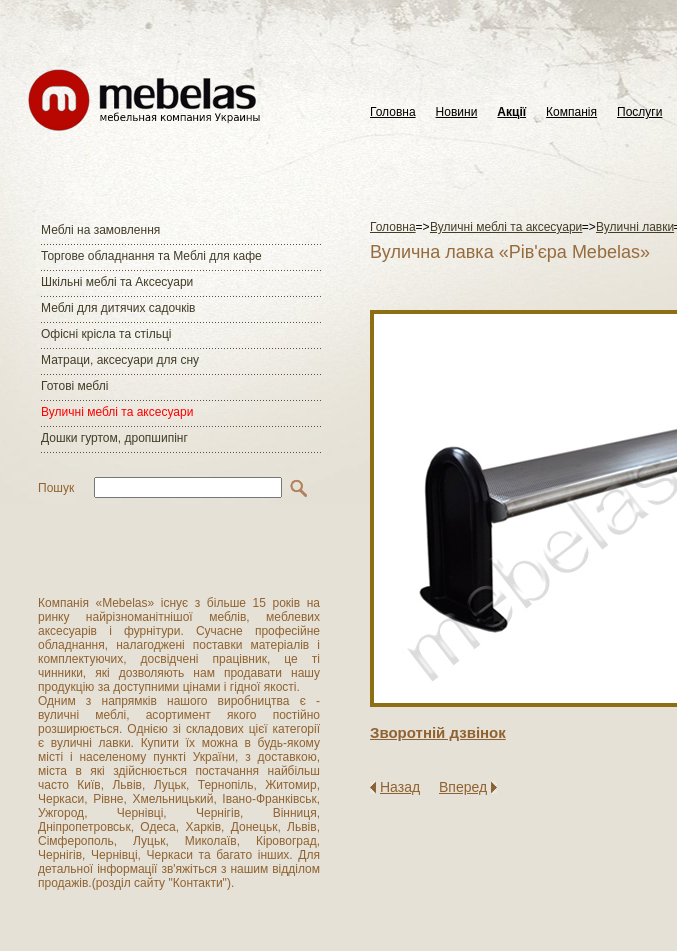 The image size is (677, 951). I want to click on Готові меблі, so click(74, 386).